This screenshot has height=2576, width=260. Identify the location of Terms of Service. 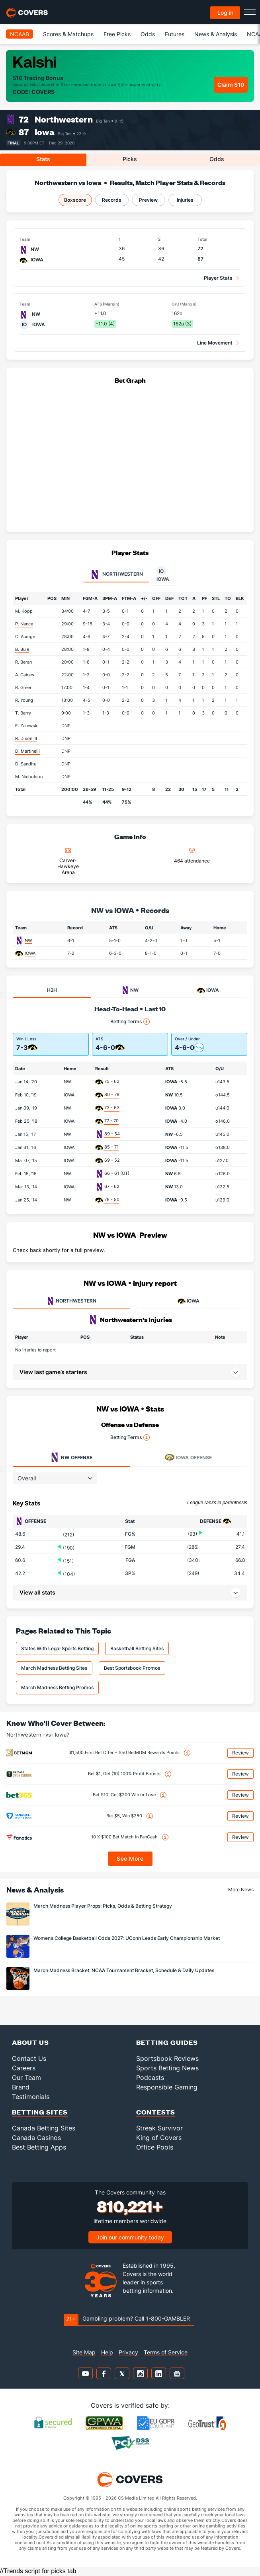
(166, 2352).